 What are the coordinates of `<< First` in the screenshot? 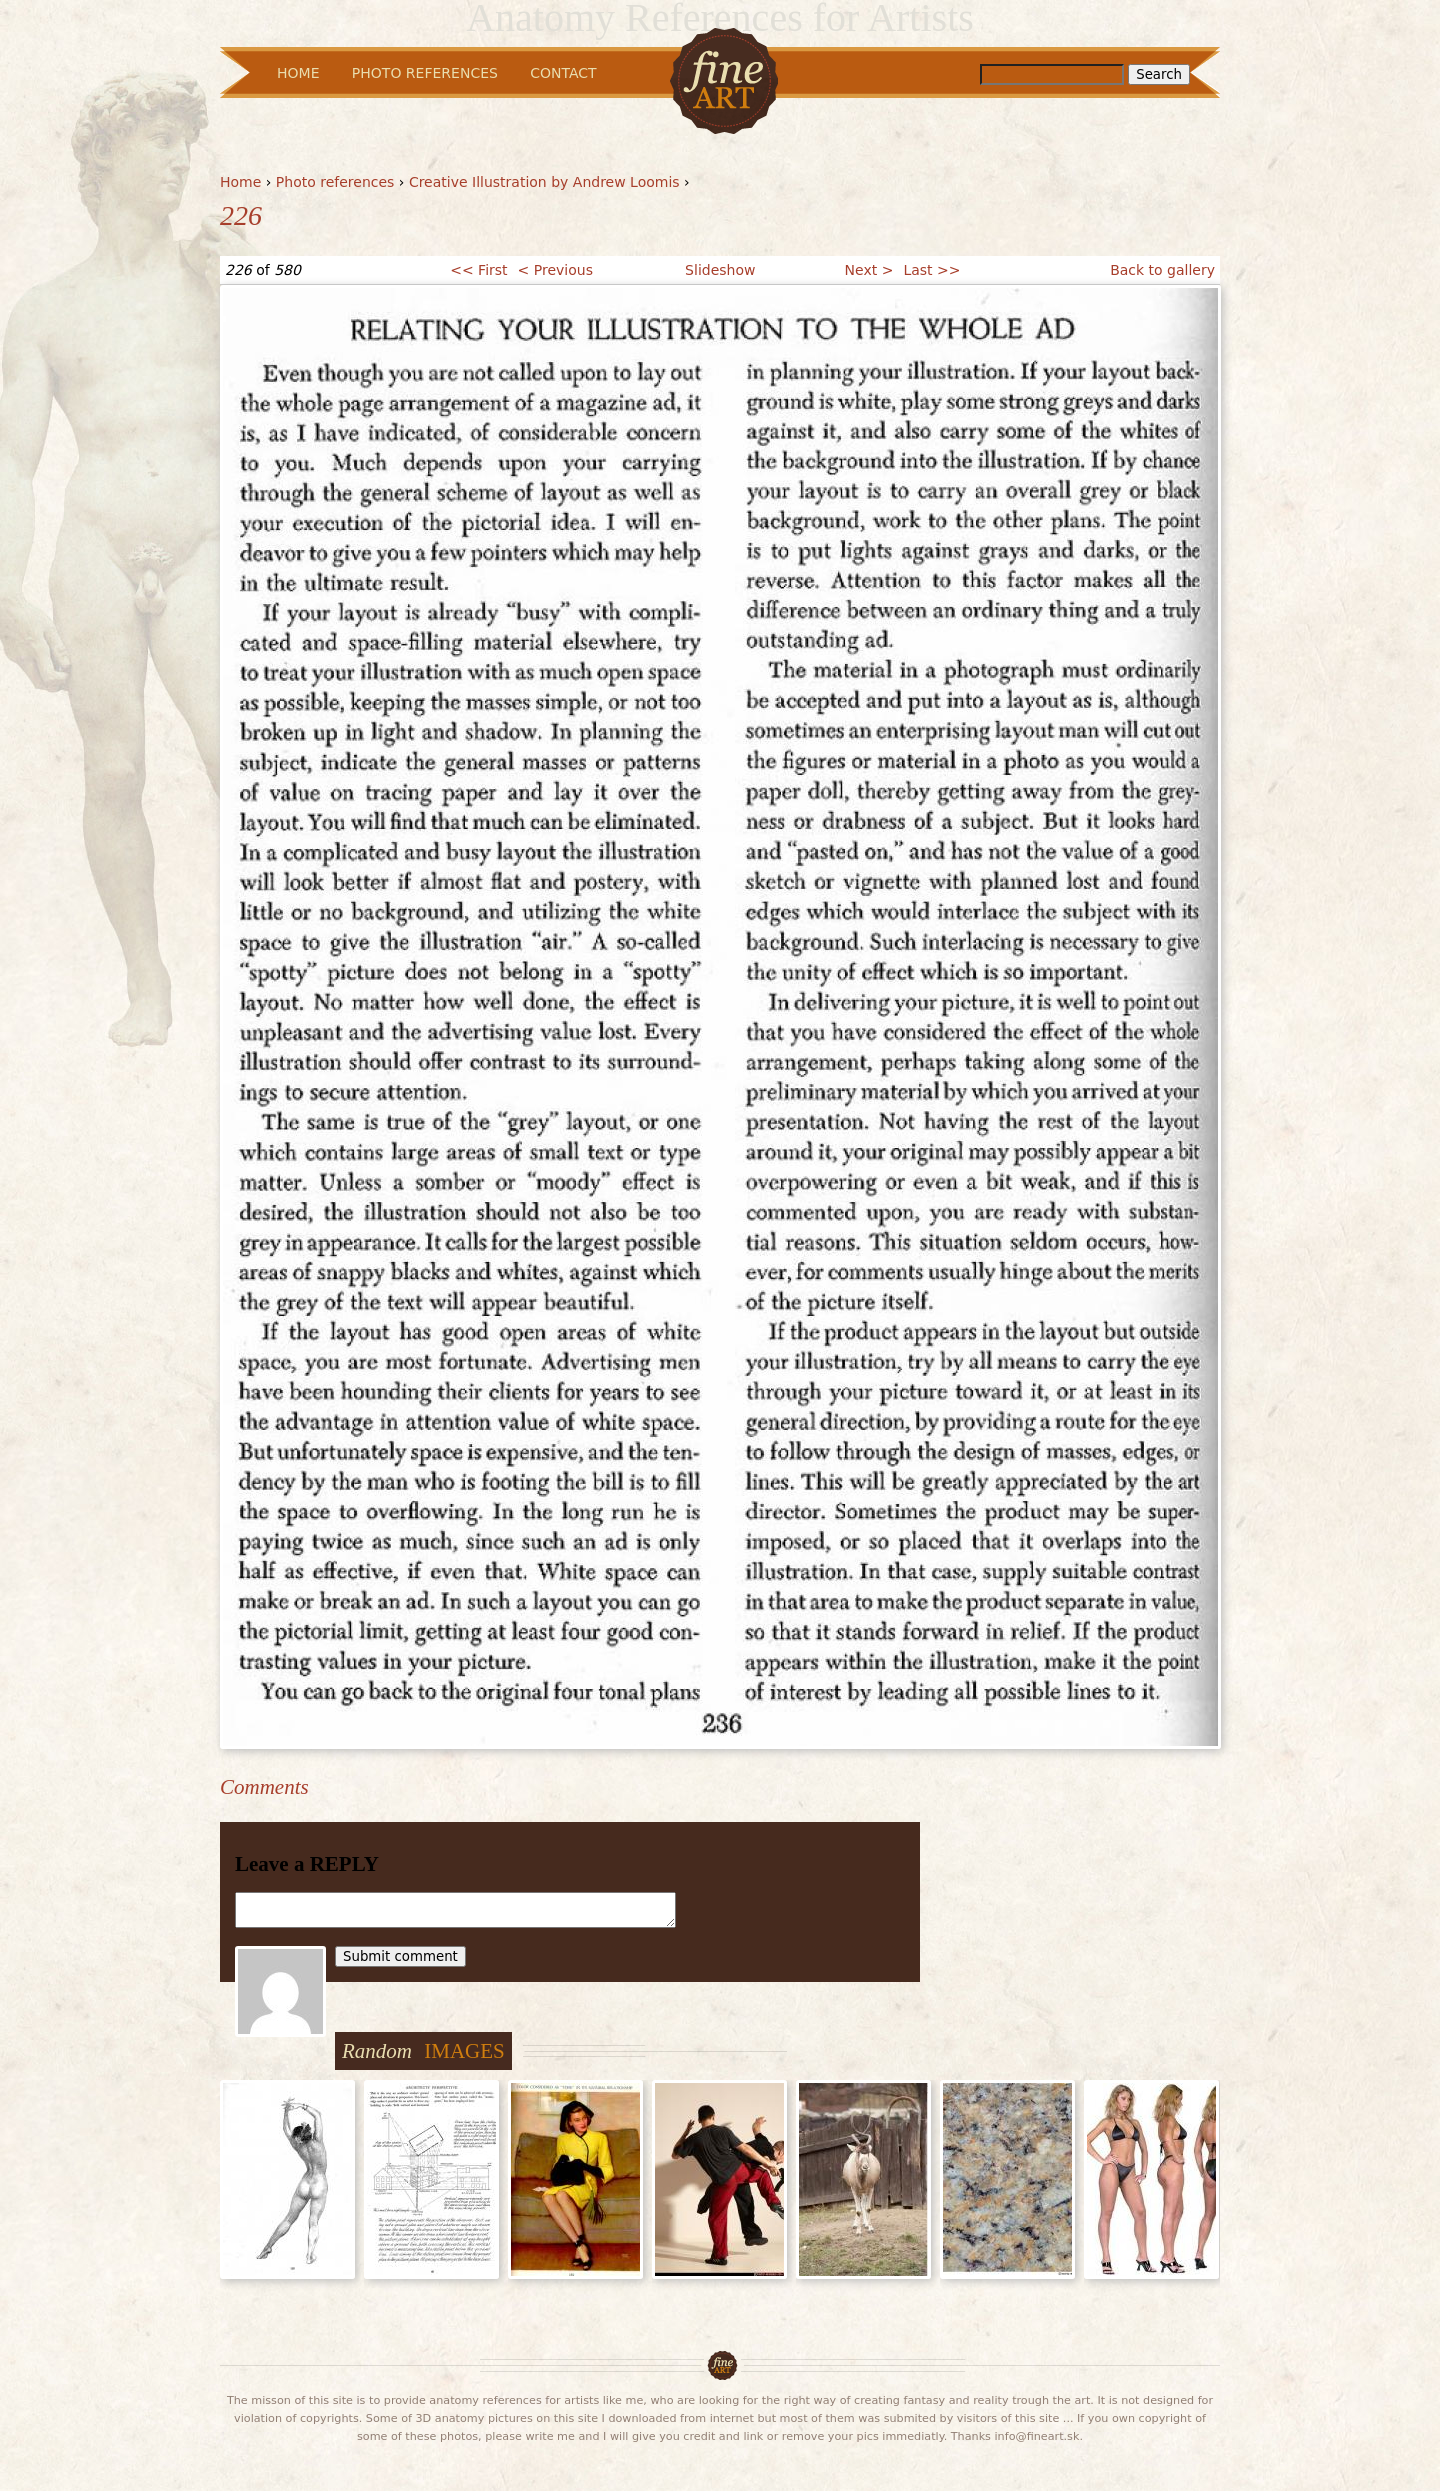 It's located at (478, 270).